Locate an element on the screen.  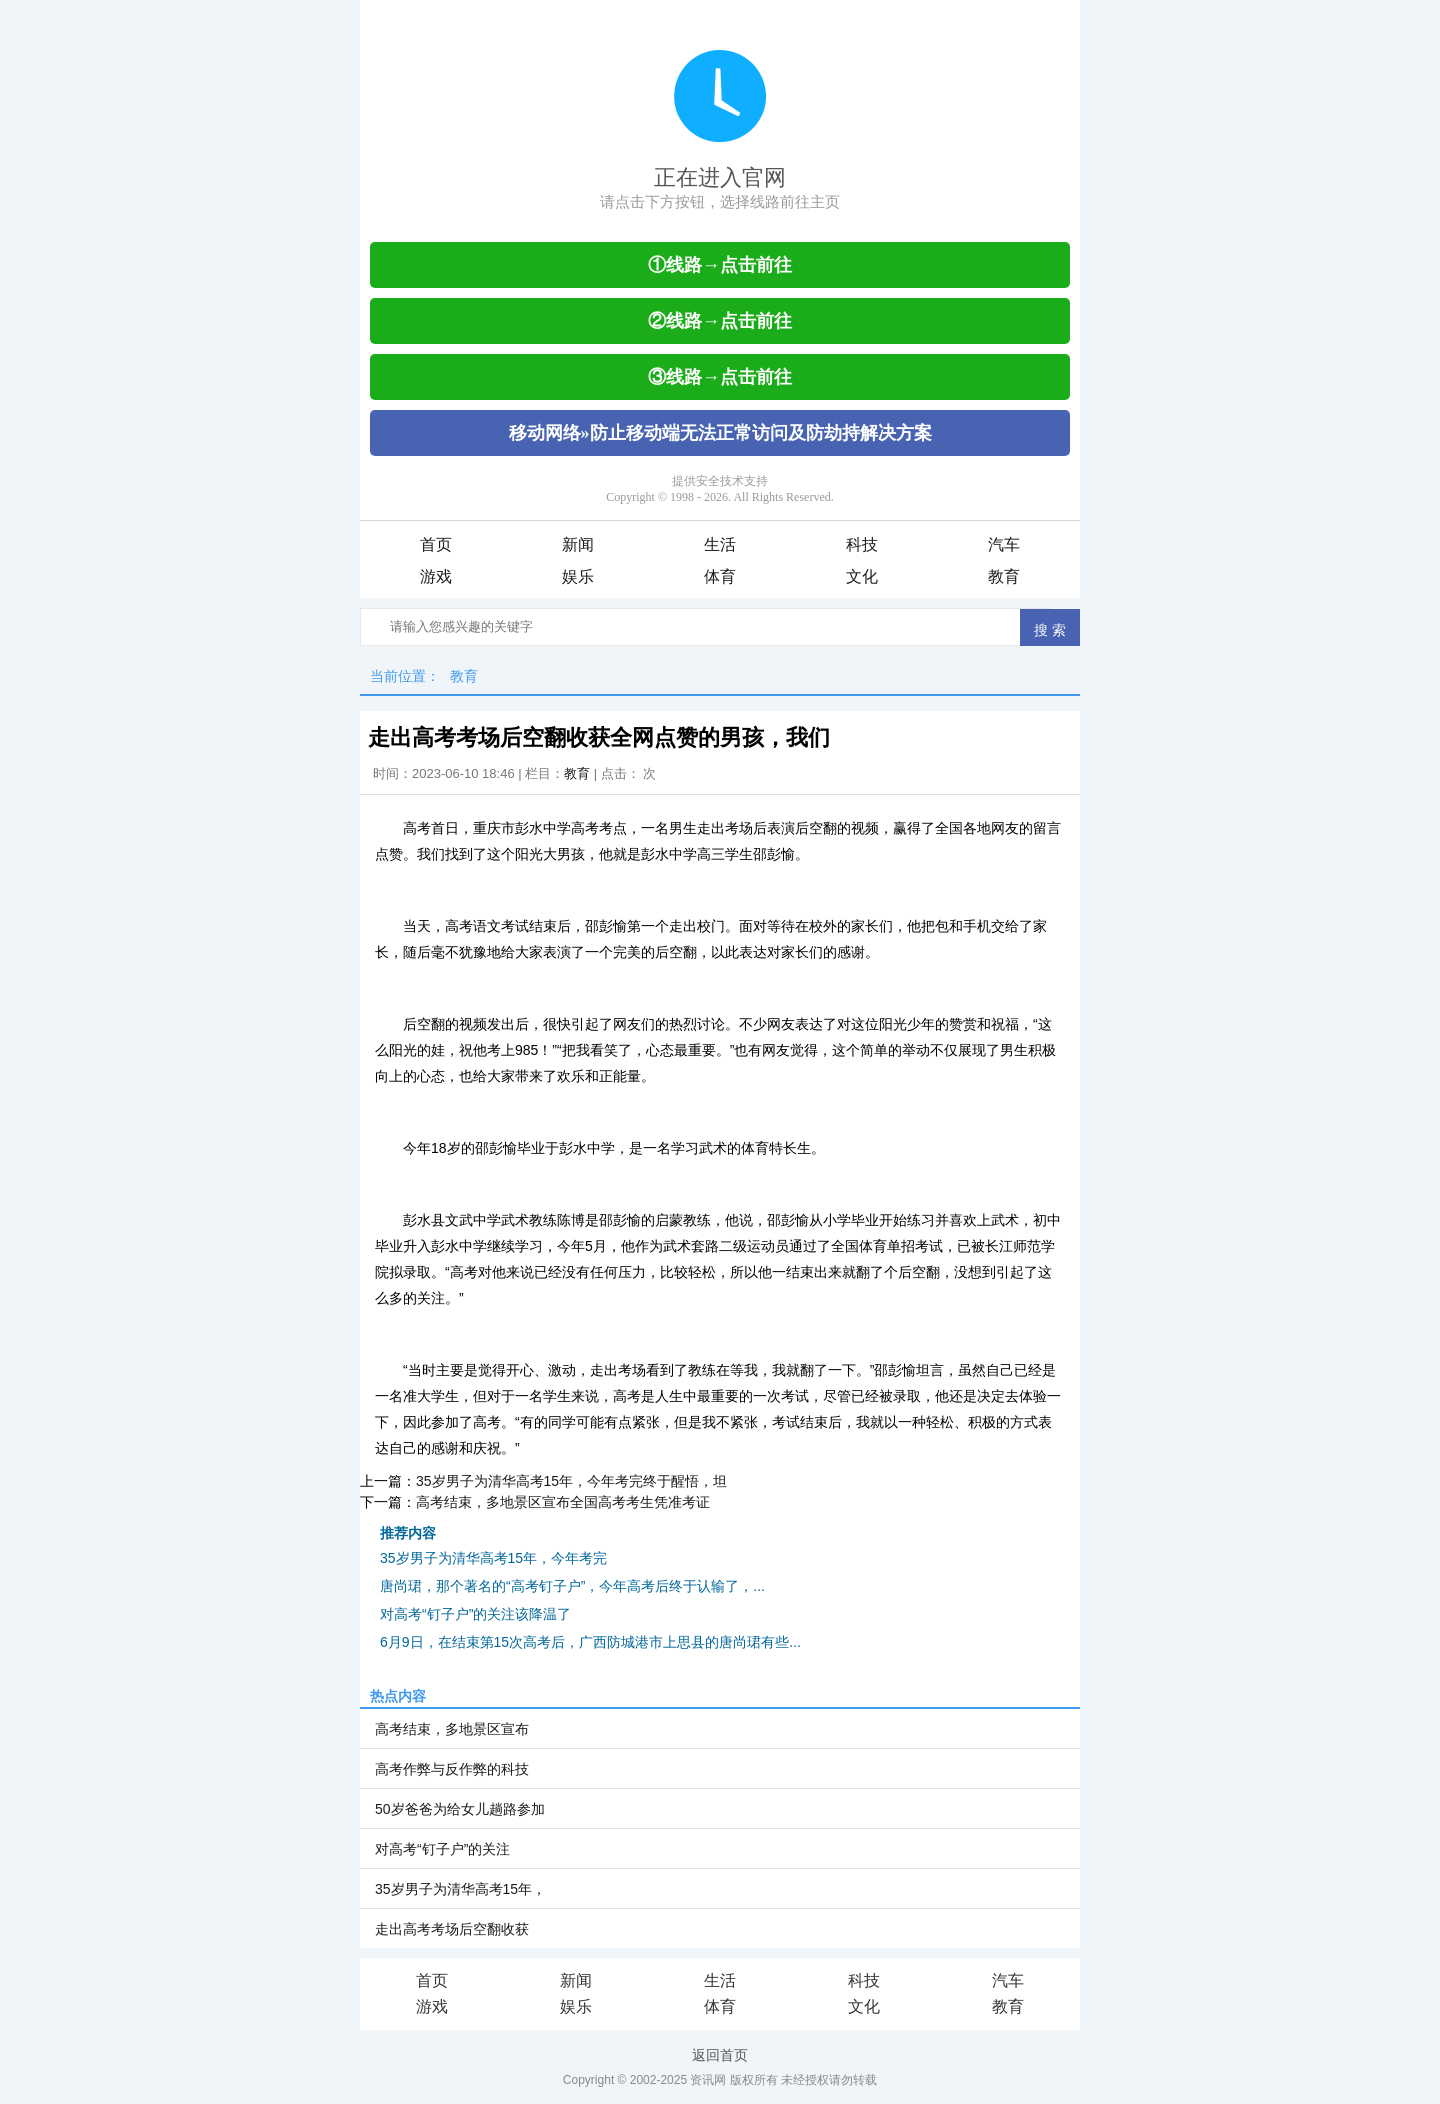
对高考“钉子户”的关注 is located at coordinates (442, 1849).